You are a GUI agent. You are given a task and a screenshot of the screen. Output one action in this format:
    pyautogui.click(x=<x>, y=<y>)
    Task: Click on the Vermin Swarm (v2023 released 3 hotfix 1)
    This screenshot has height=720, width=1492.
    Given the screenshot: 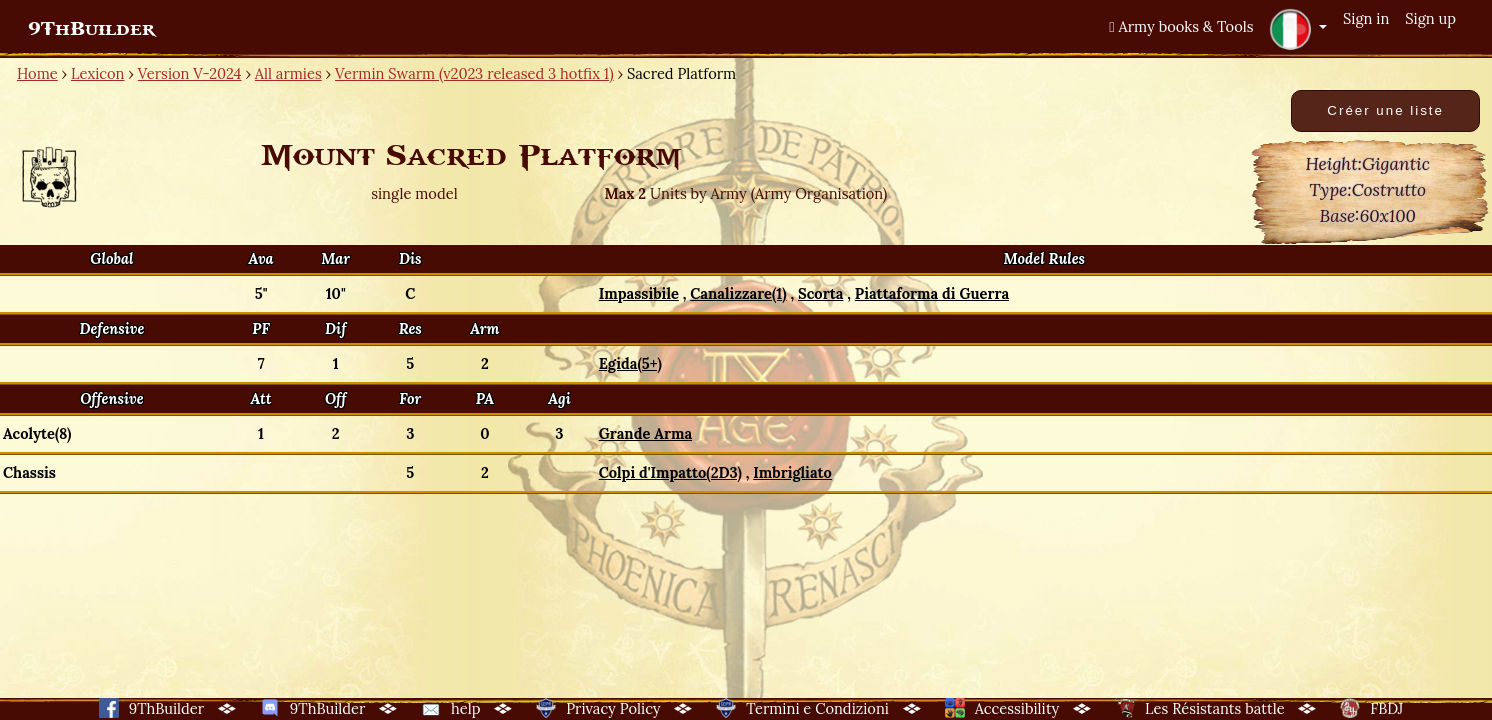 What is the action you would take?
    pyautogui.click(x=474, y=73)
    